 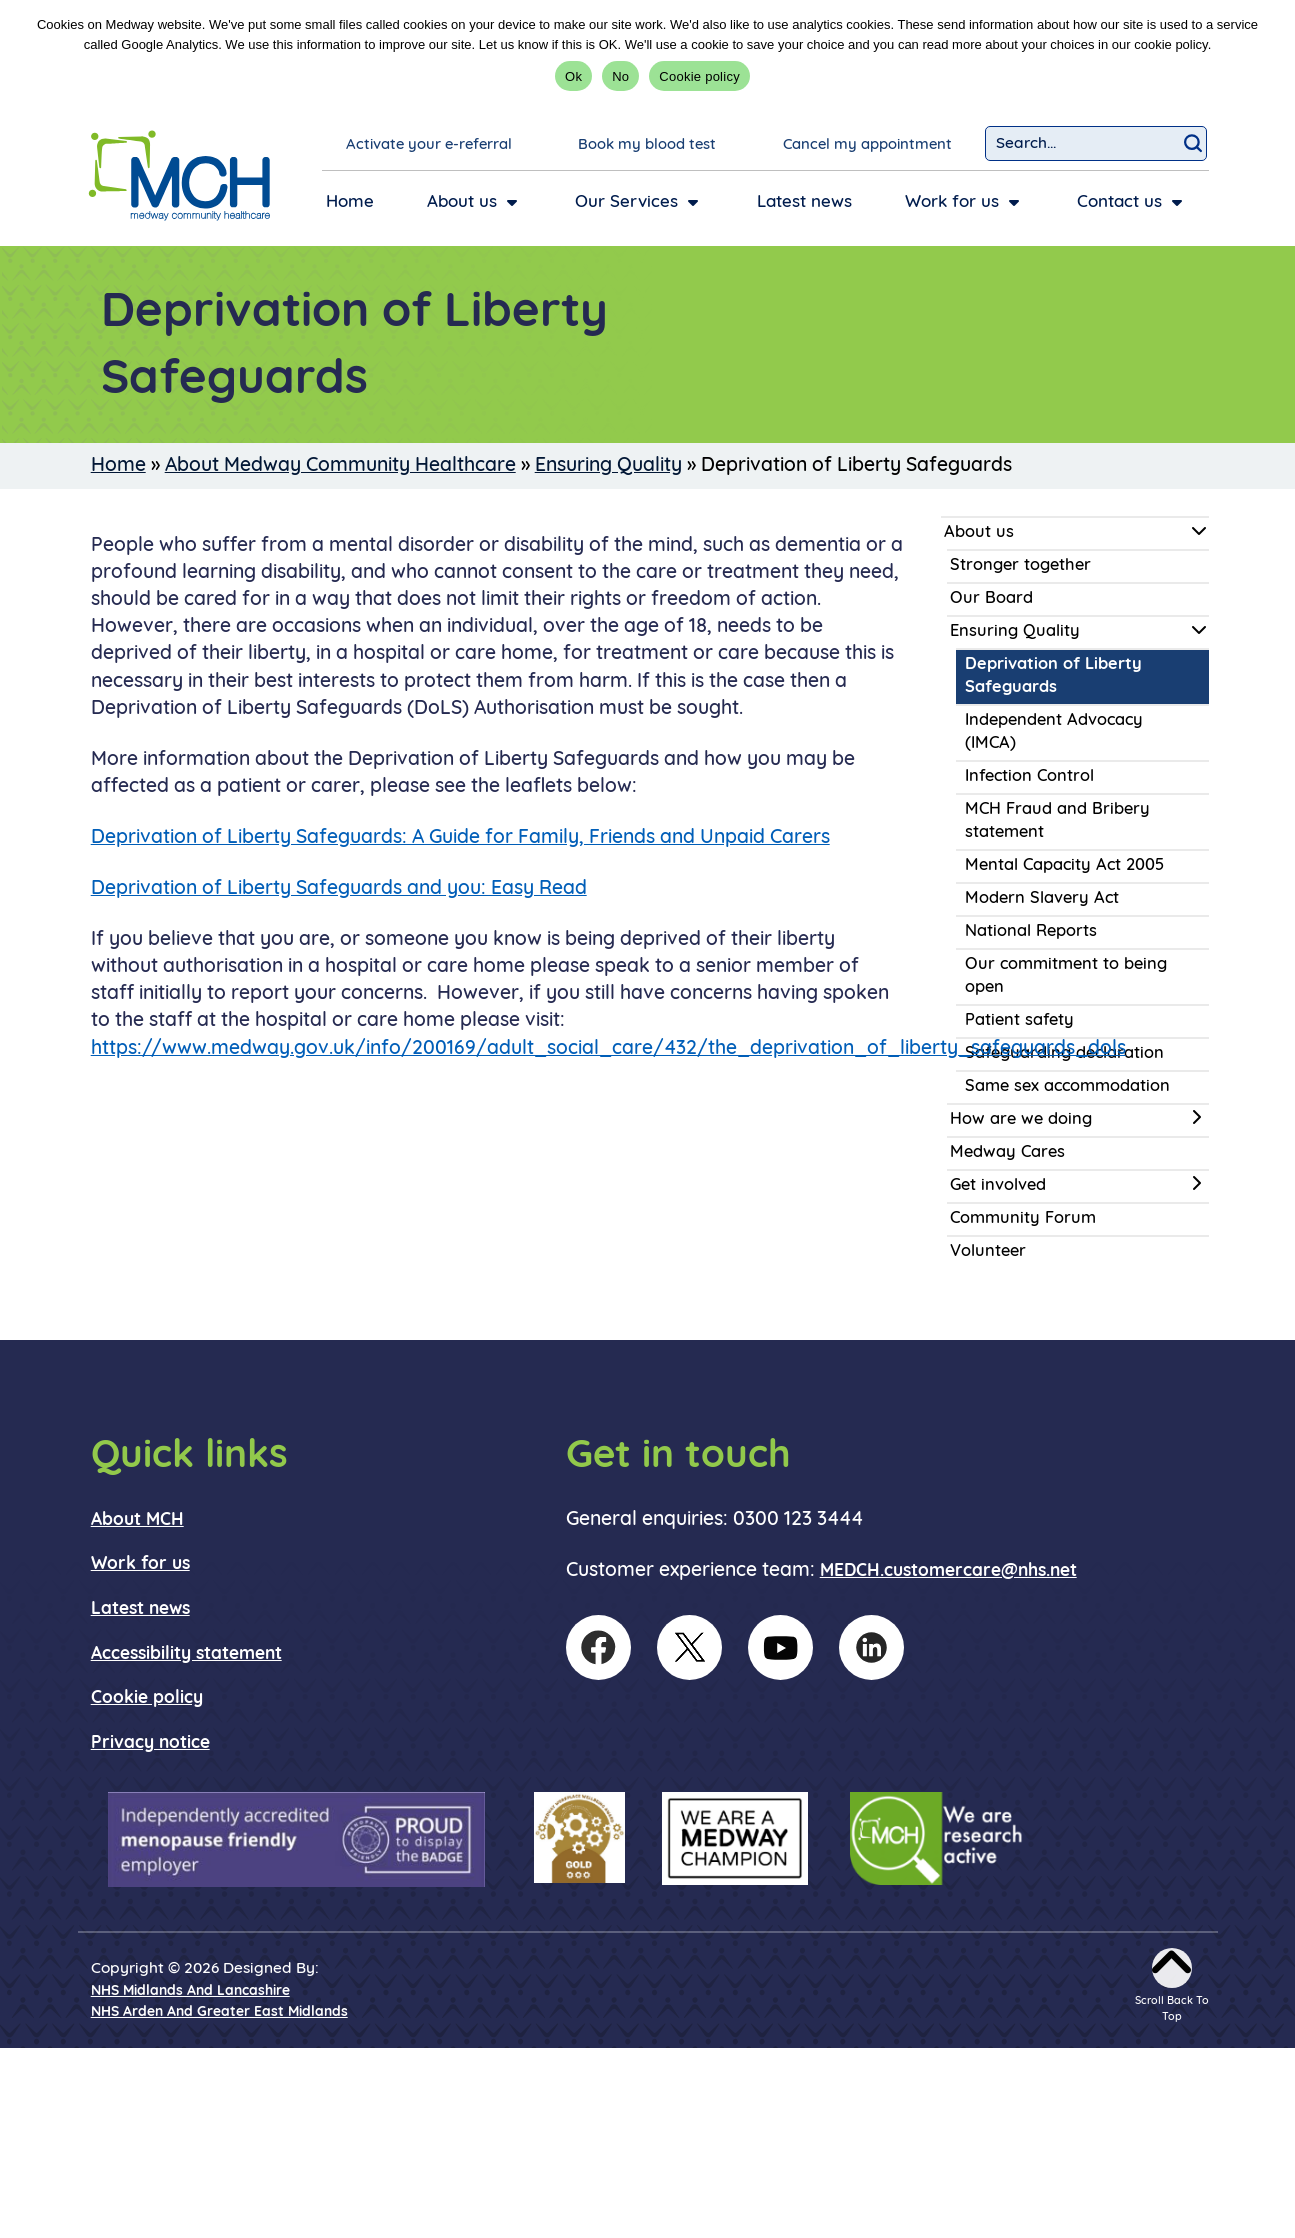 I want to click on Activate your e-referral, so click(x=429, y=145).